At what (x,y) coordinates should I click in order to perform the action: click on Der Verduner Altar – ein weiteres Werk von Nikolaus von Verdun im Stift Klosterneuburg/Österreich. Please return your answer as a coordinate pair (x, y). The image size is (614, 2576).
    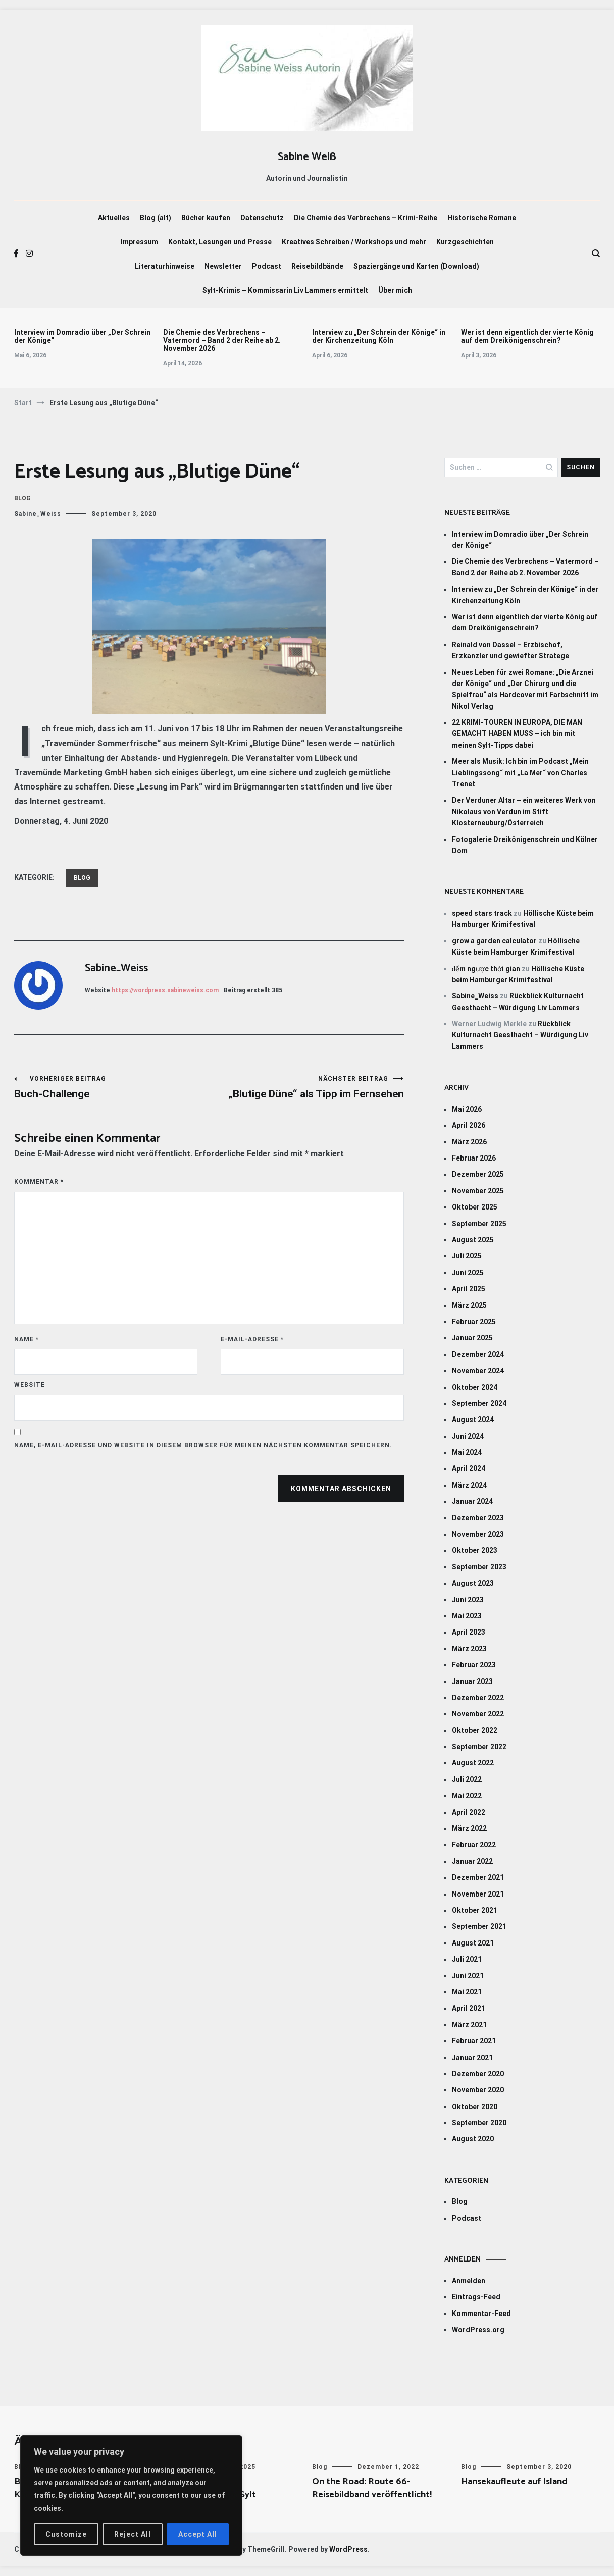
    Looking at the image, I should click on (524, 811).